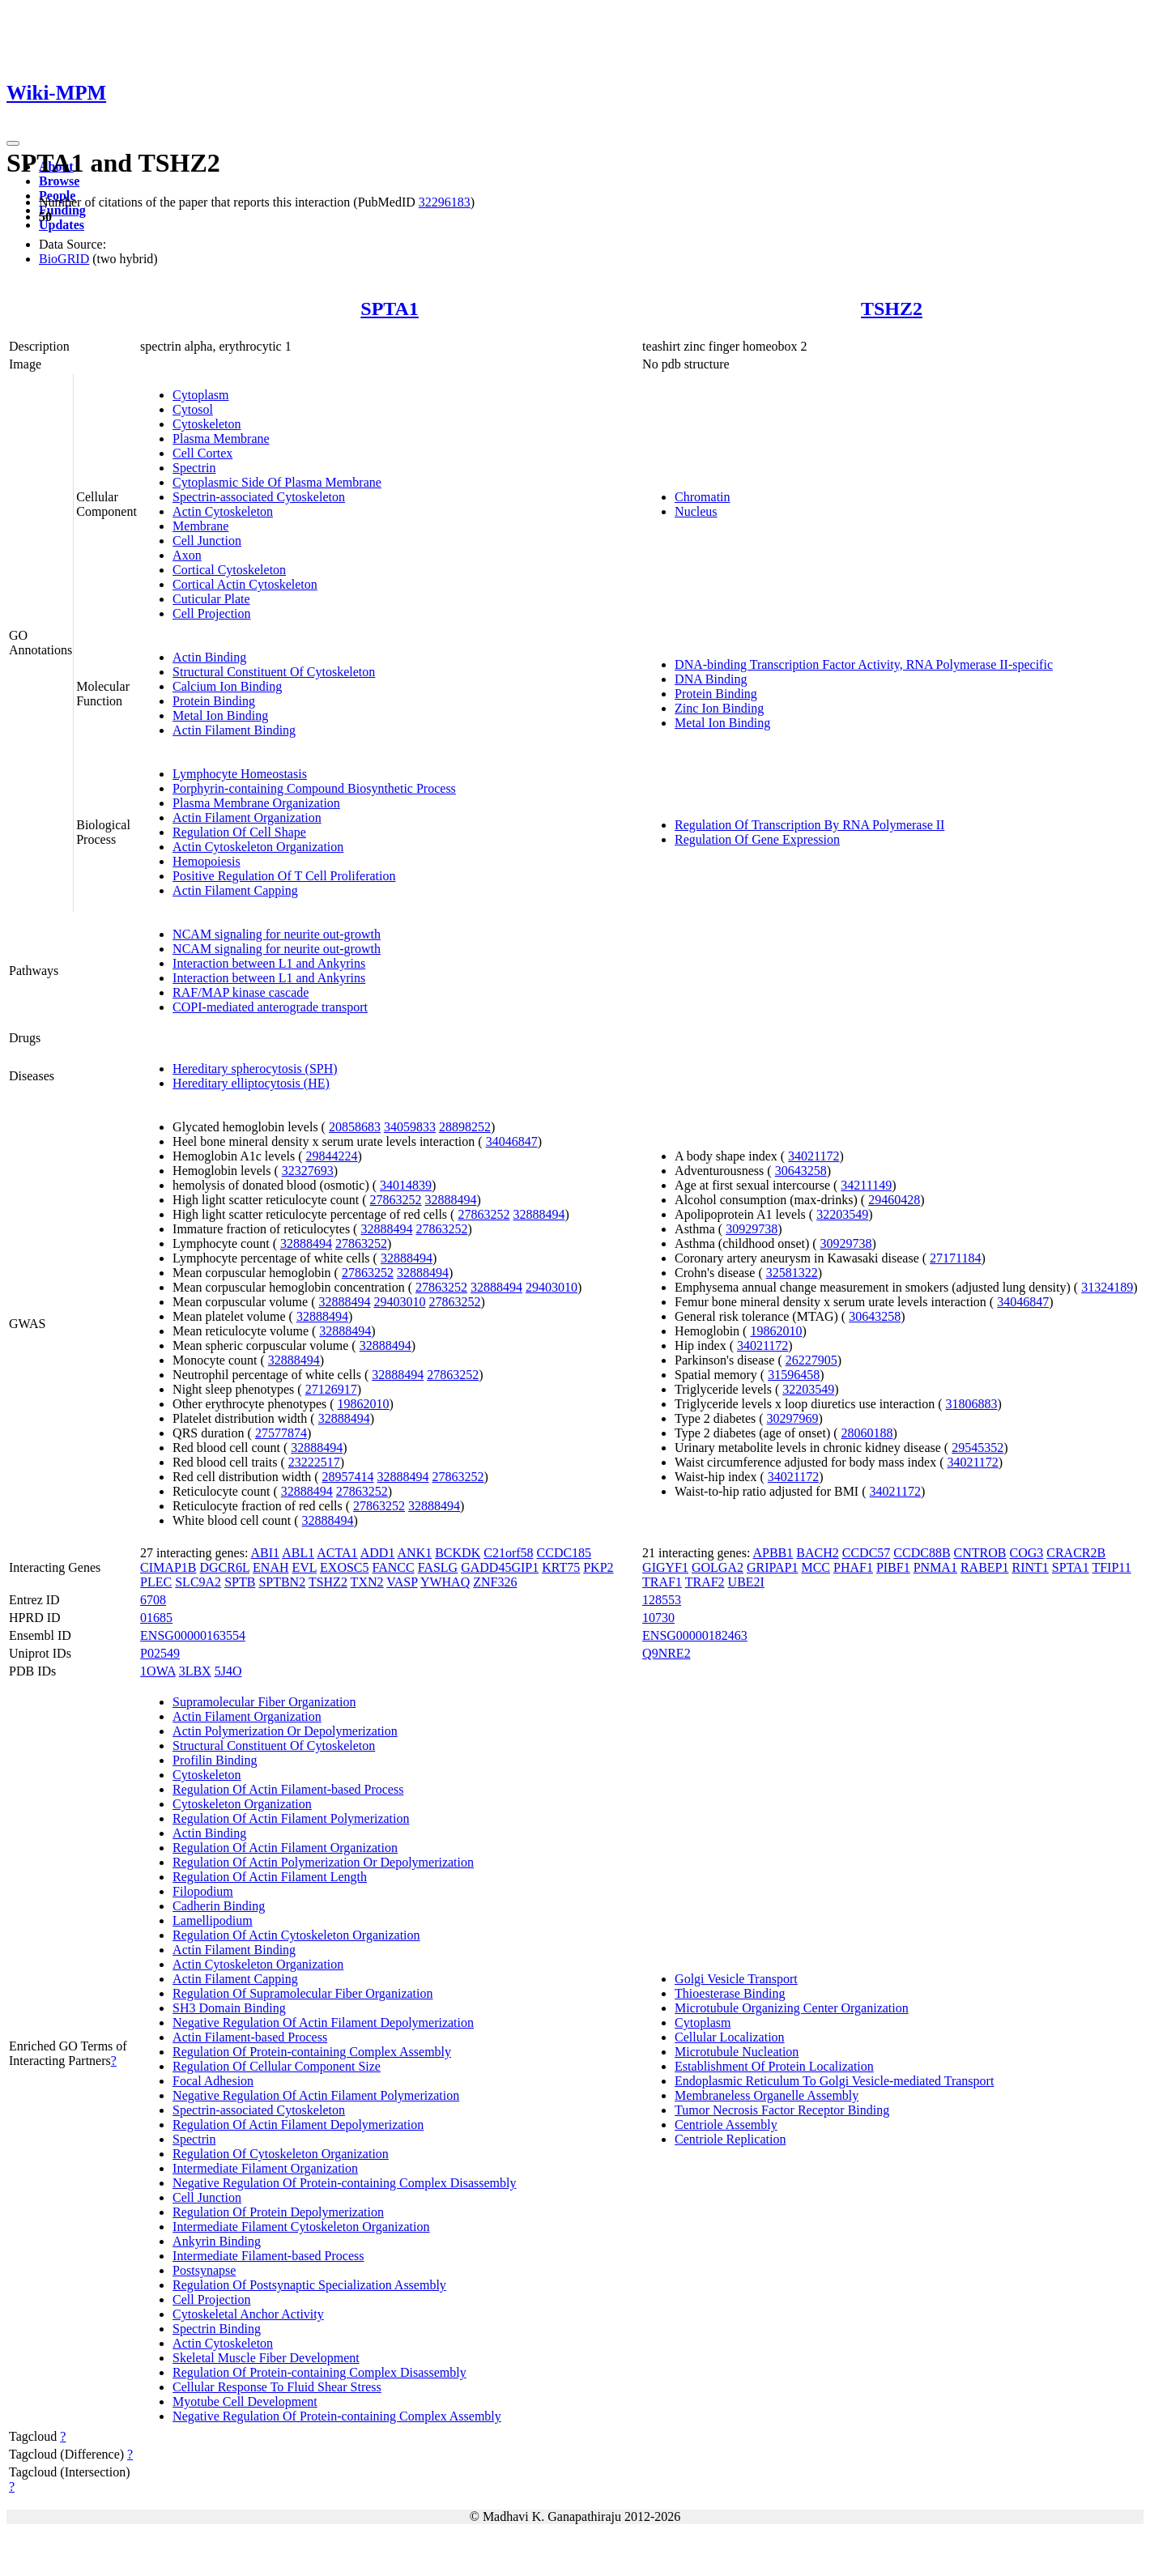  I want to click on Regulation Of Actin Cytoskeleton Organization, so click(296, 1935).